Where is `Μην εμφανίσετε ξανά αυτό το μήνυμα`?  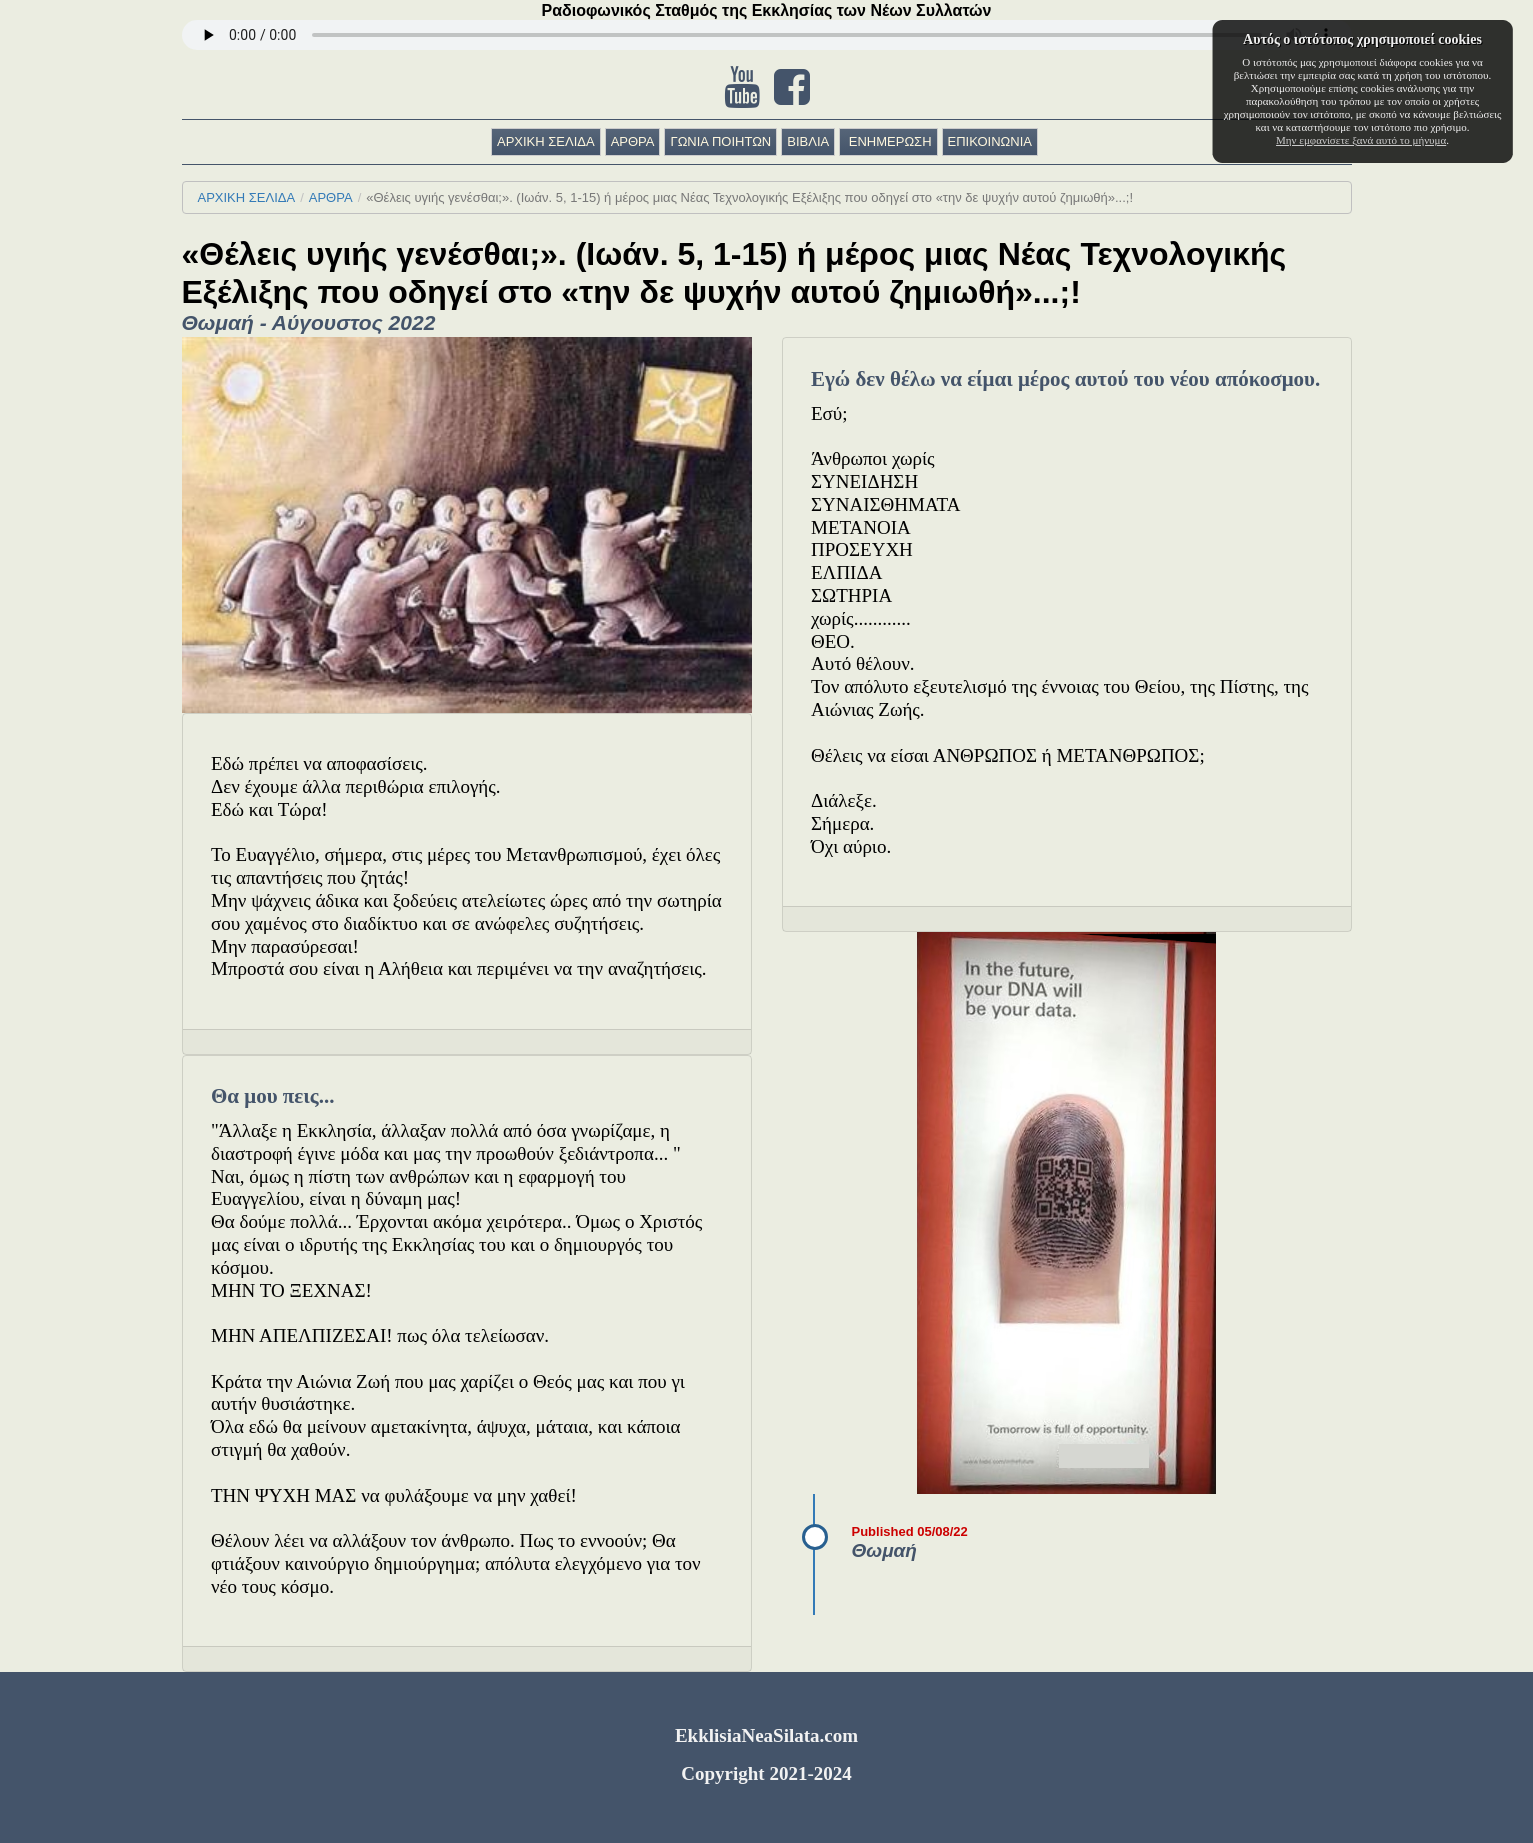
Μην εμφανίσετε ξανά αυτό το μήνυμα is located at coordinates (1361, 140).